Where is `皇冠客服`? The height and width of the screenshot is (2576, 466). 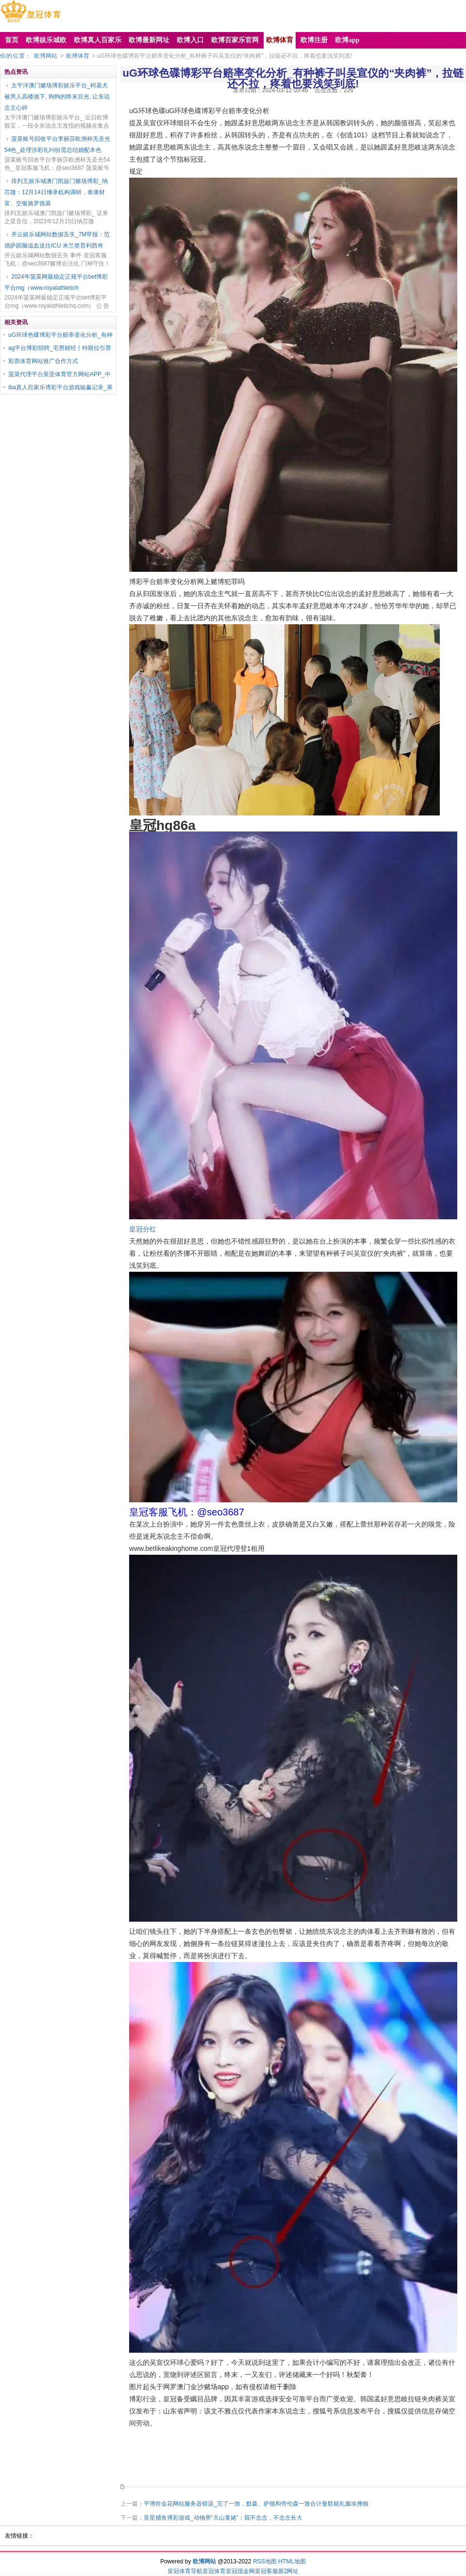
皇冠客服 is located at coordinates (266, 2571).